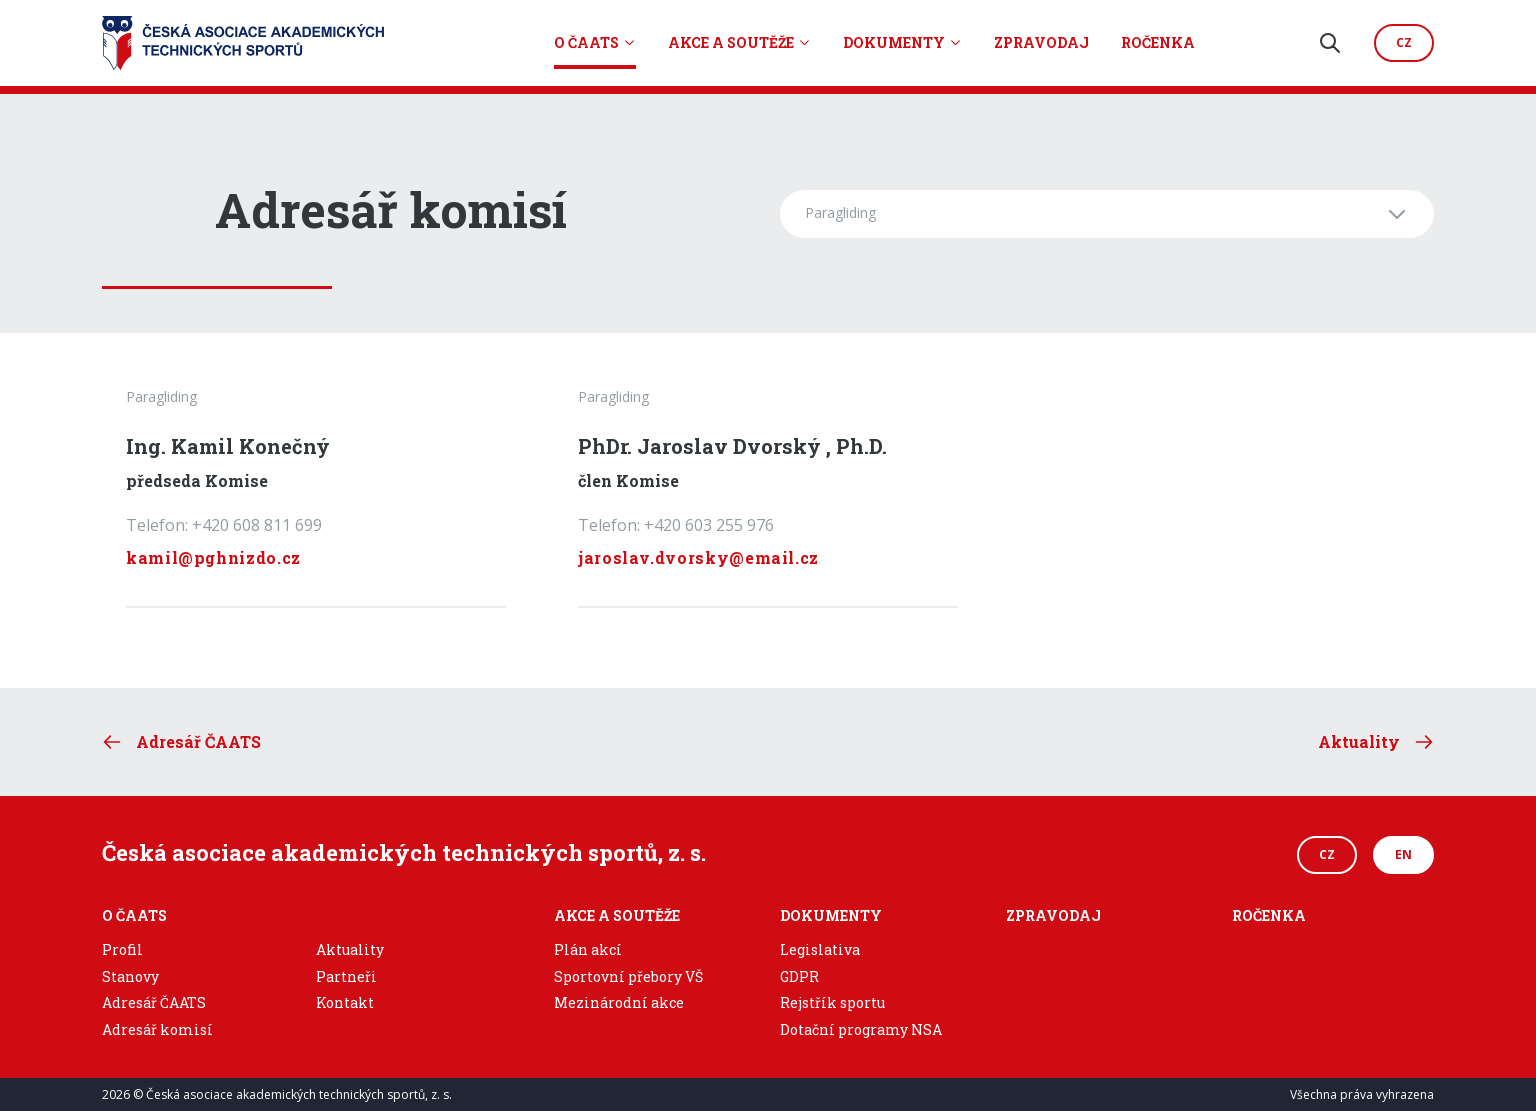 Image resolution: width=1536 pixels, height=1111 pixels. What do you see at coordinates (350, 949) in the screenshot?
I see `Aktuality` at bounding box center [350, 949].